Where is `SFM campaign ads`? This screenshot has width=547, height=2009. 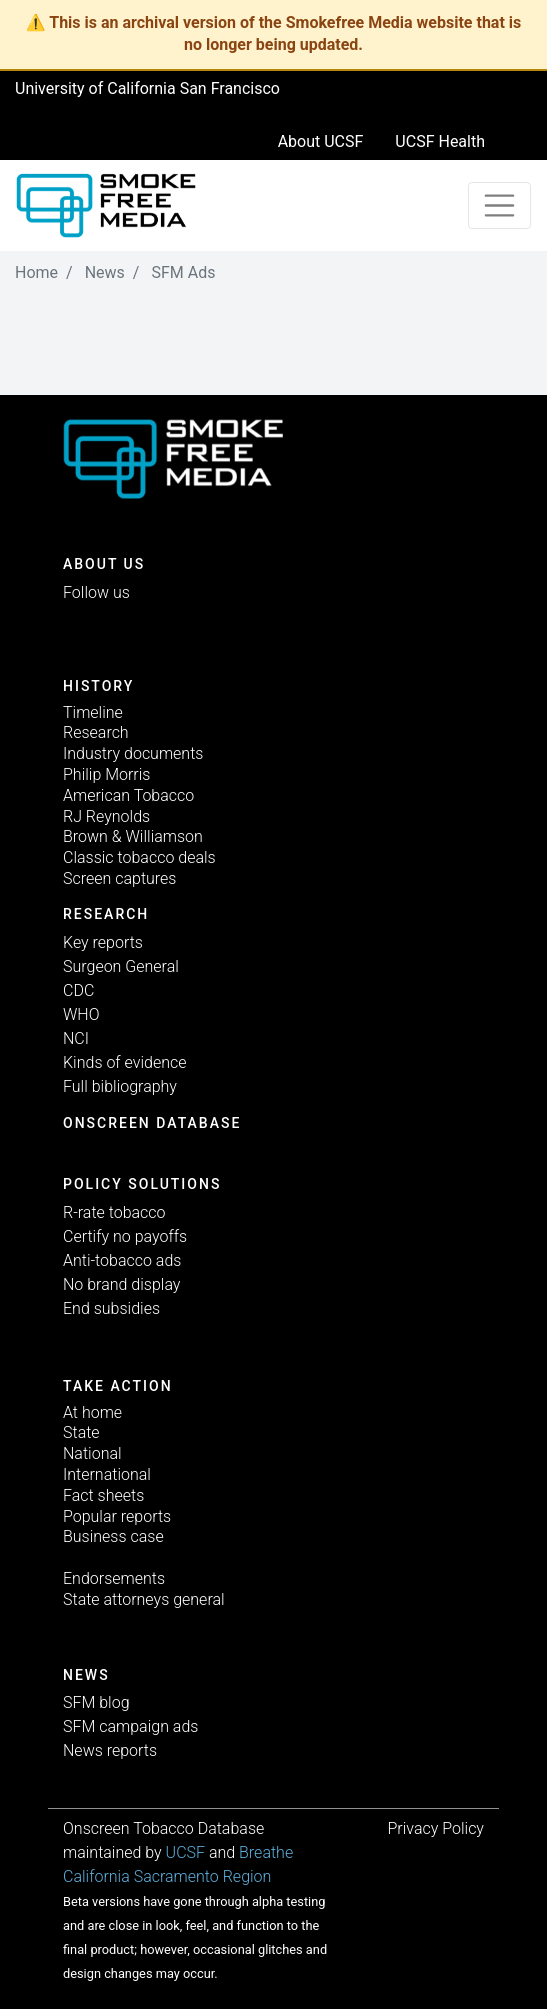 SFM campaign ads is located at coordinates (130, 1726).